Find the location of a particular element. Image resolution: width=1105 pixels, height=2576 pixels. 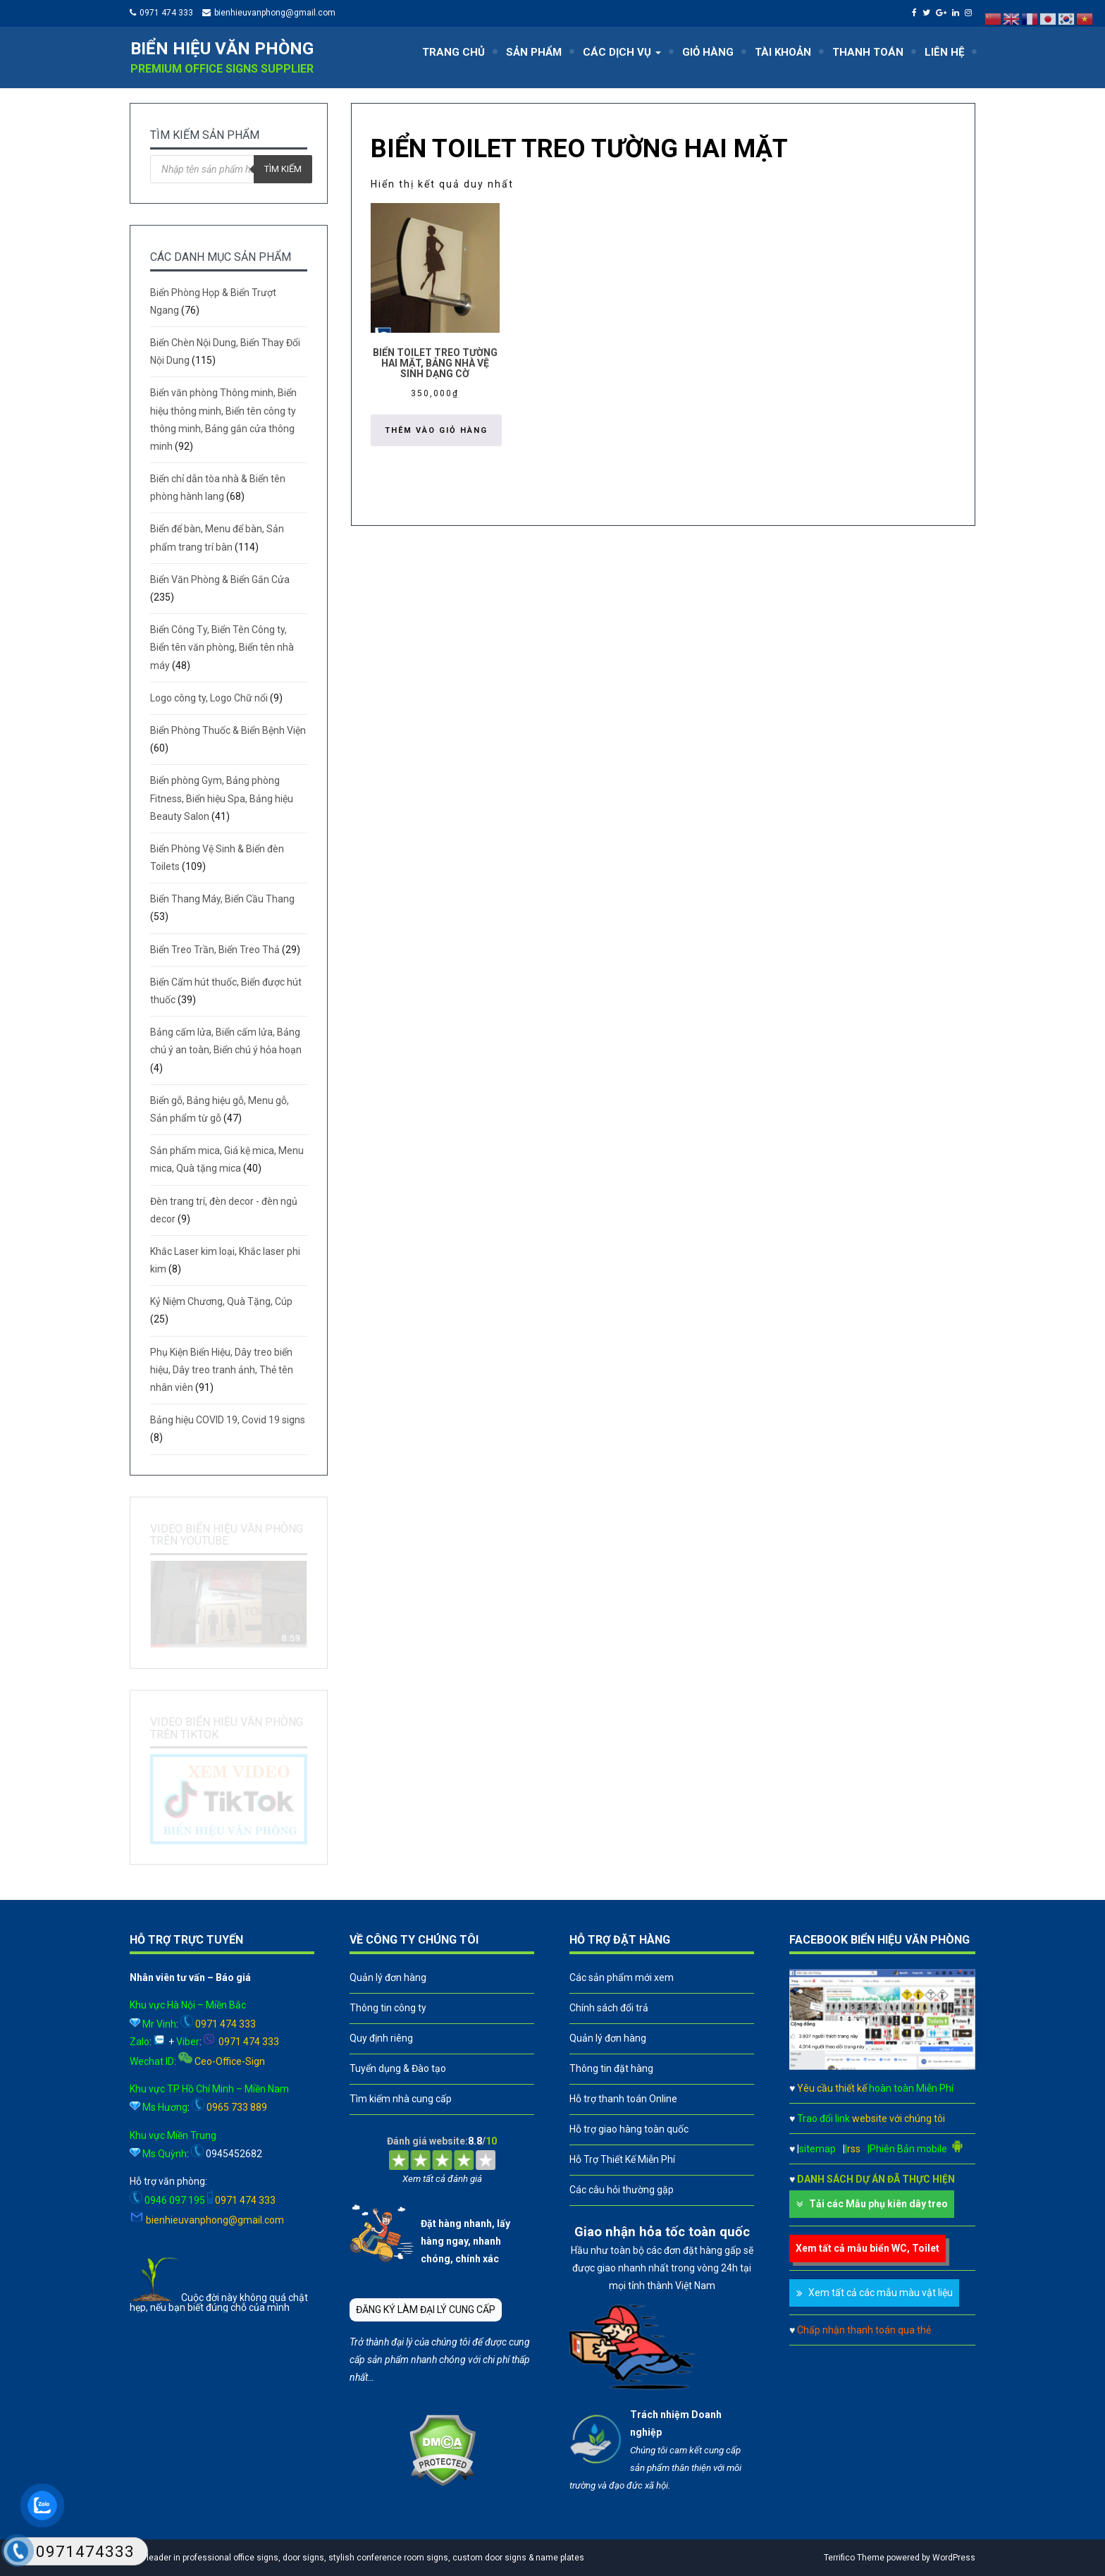

A leader in professional office signs, door signs, stylish conference room signs, custom door signs & name plates is located at coordinates (360, 2558).